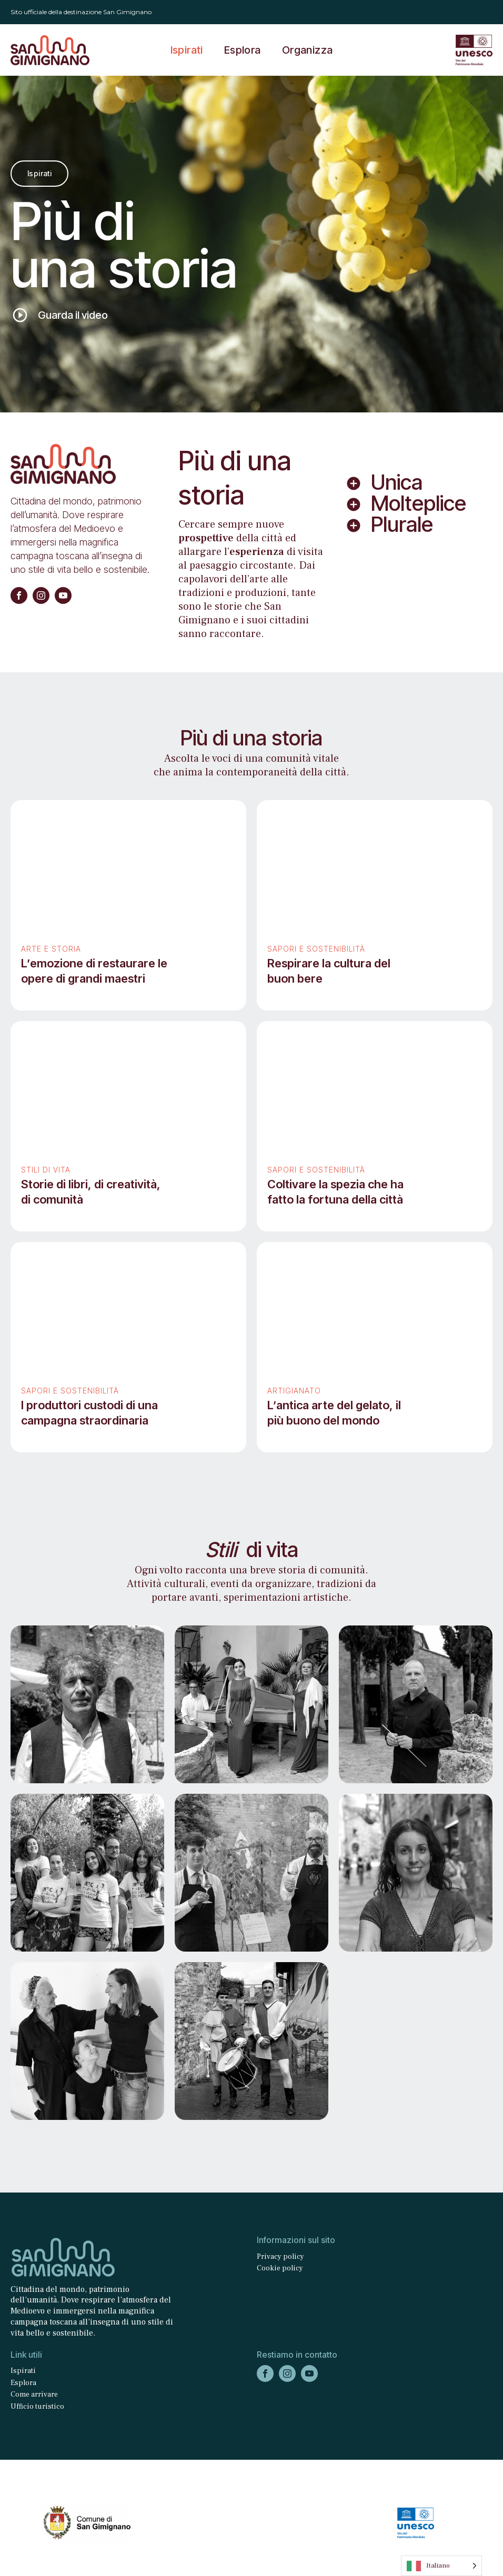 The image size is (503, 2576). Describe the element at coordinates (280, 2256) in the screenshot. I see `Privacy policy` at that location.